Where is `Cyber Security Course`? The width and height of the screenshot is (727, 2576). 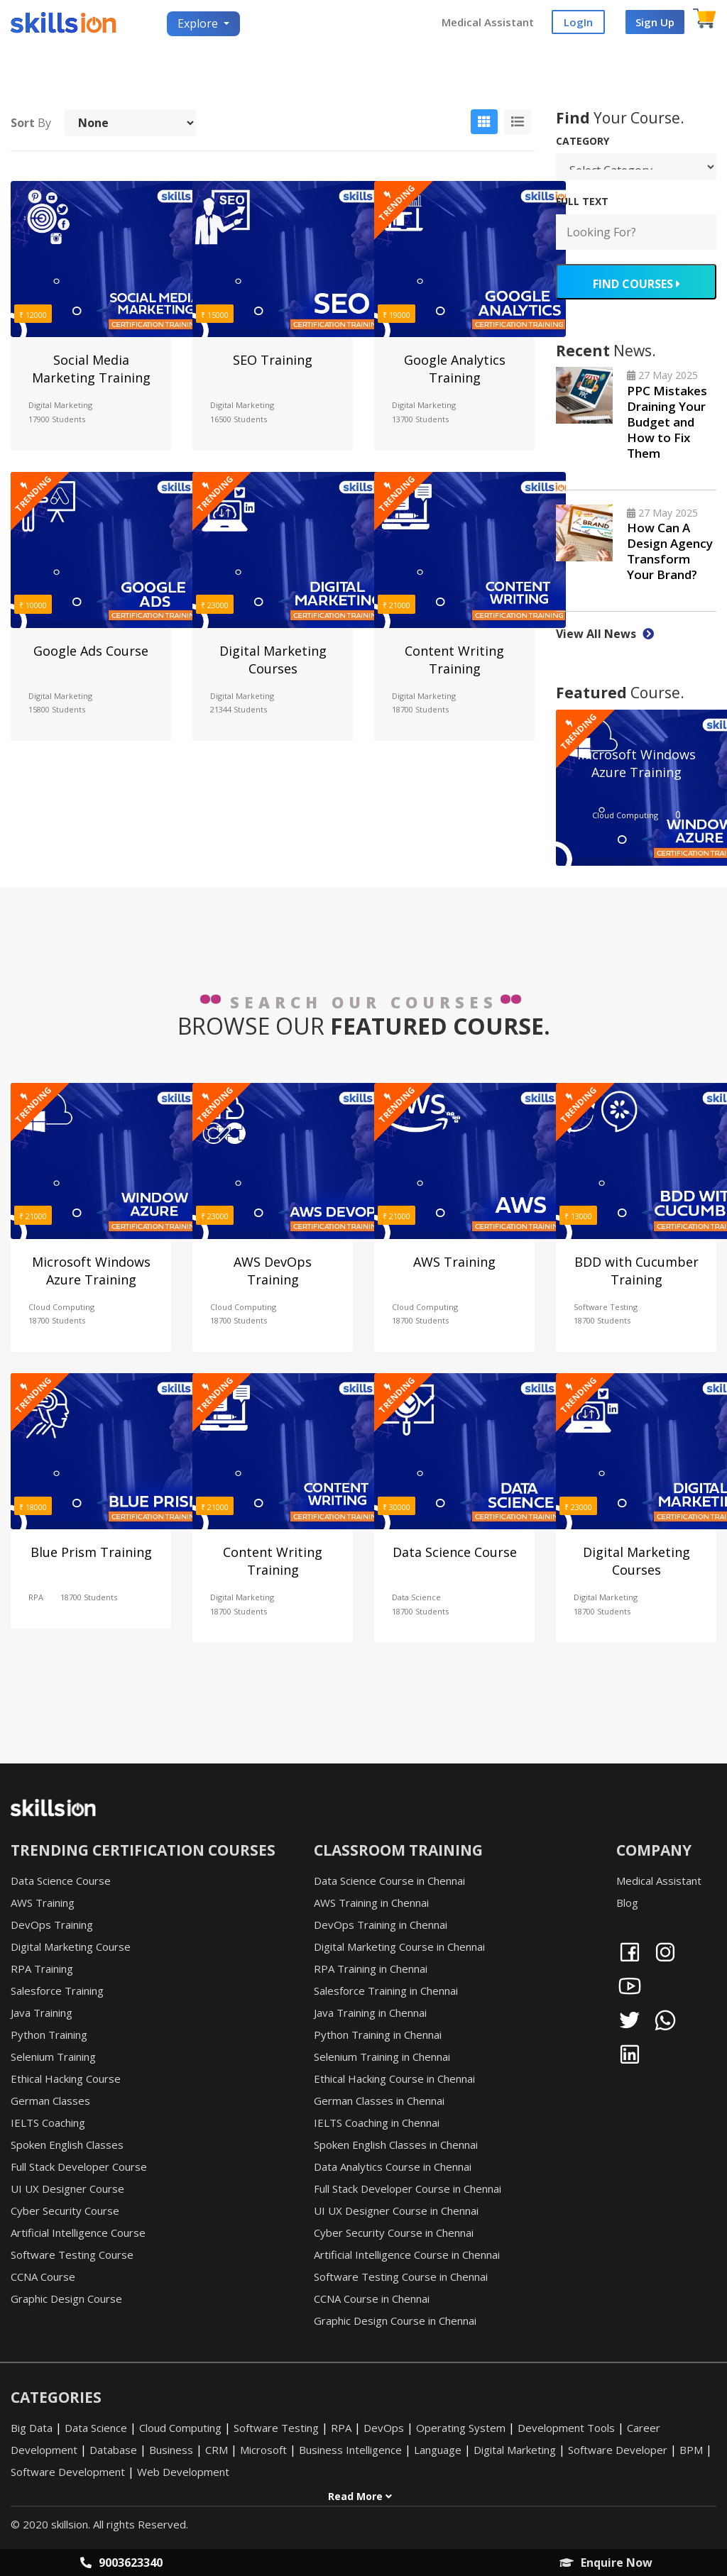
Cyber Security Course is located at coordinates (65, 2211).